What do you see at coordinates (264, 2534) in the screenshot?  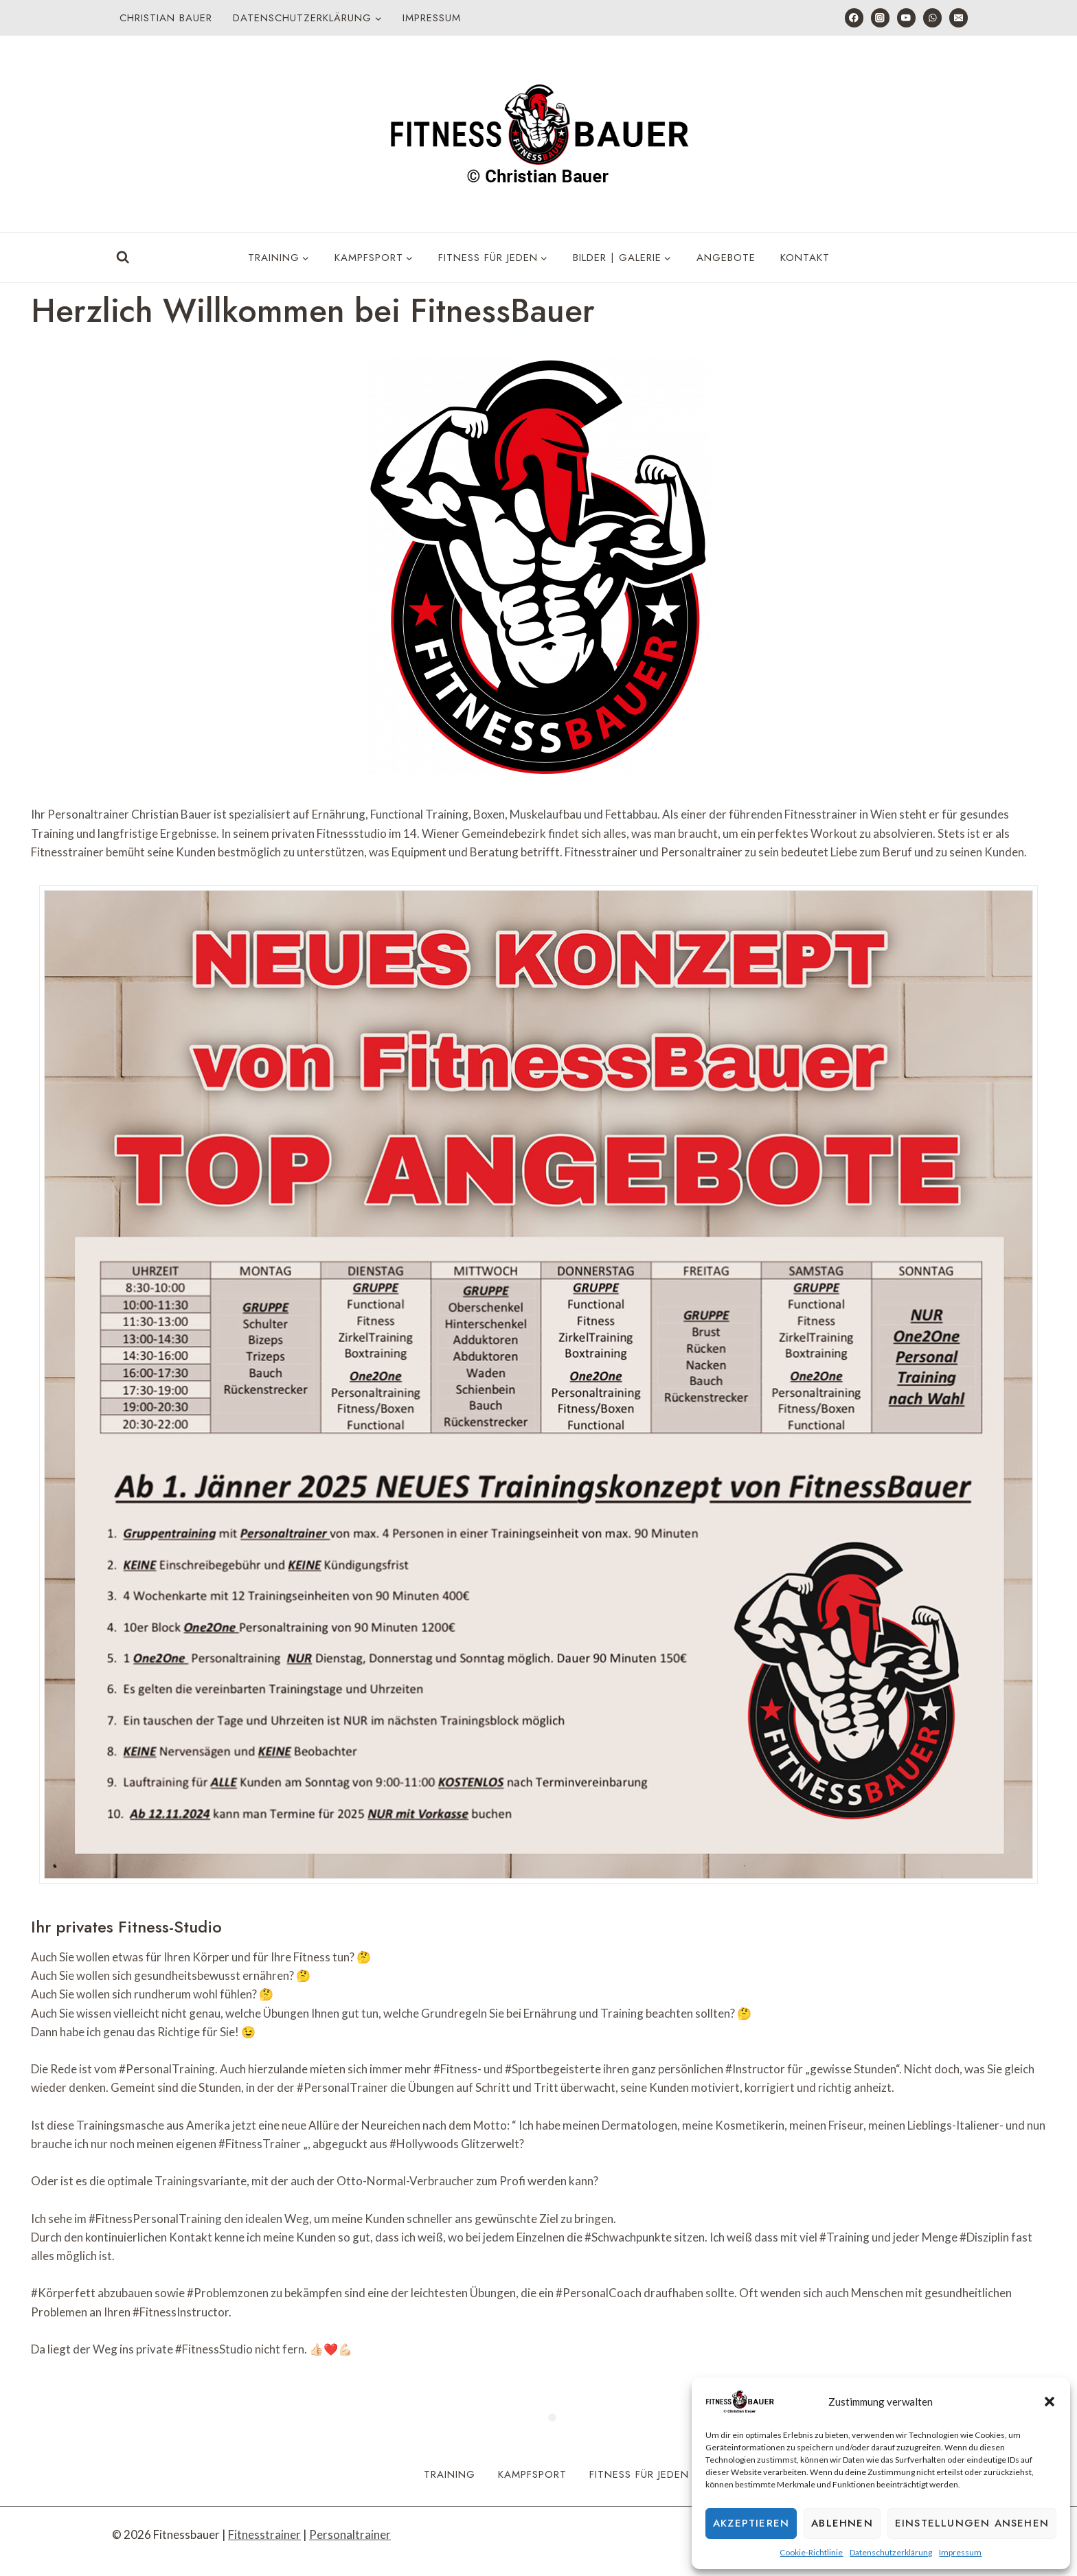 I see `Fitnesstrainer` at bounding box center [264, 2534].